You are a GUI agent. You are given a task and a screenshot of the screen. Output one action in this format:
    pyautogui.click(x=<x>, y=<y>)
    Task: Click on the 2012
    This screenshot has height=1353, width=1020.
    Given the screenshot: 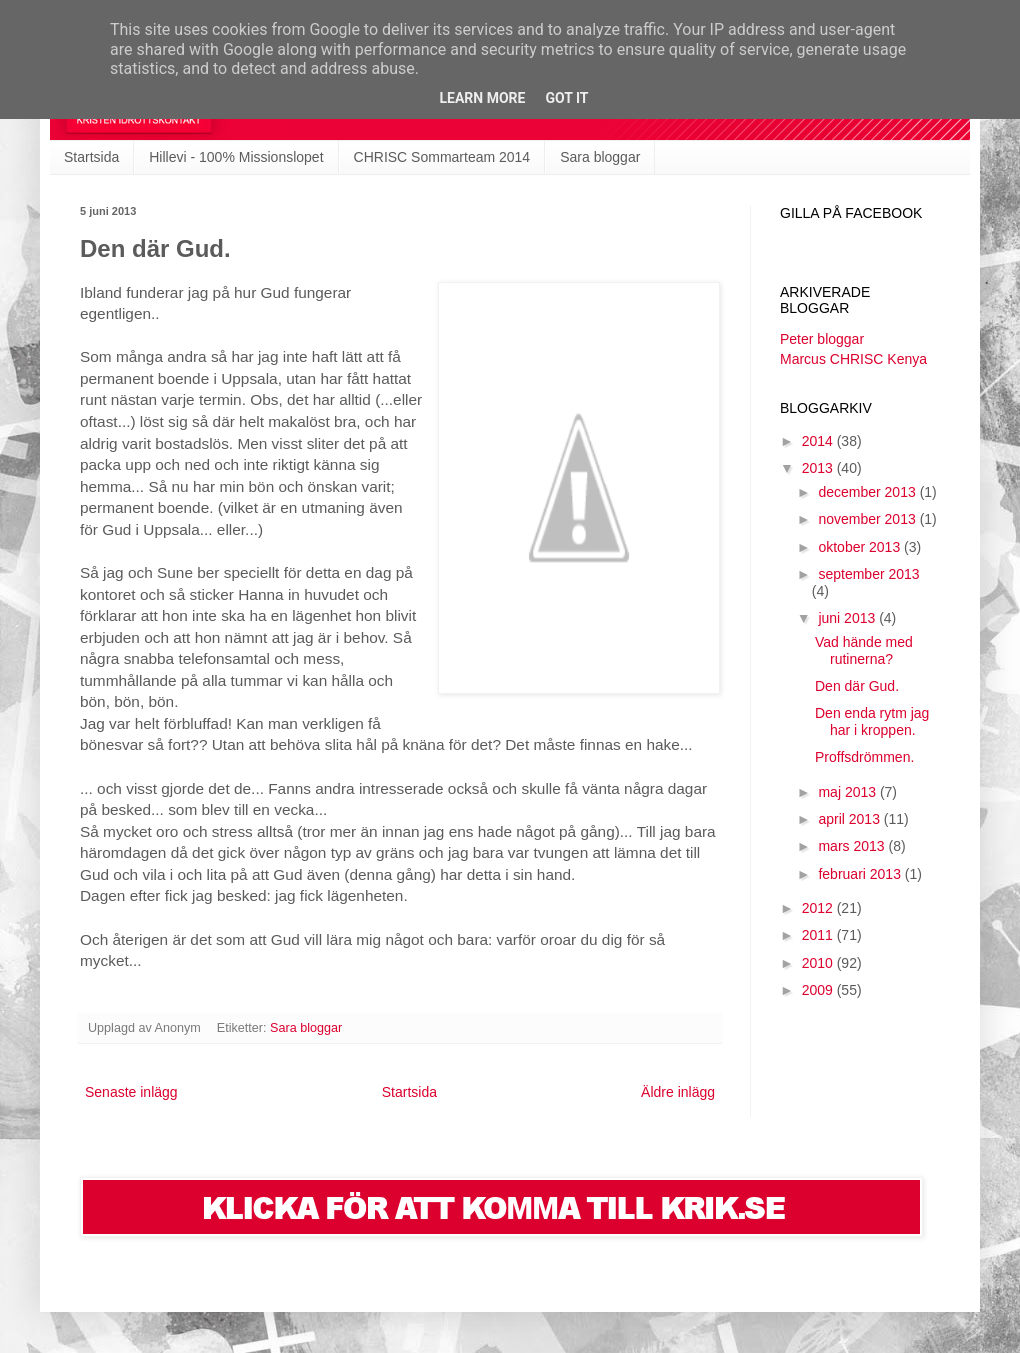 What is the action you would take?
    pyautogui.click(x=819, y=908)
    